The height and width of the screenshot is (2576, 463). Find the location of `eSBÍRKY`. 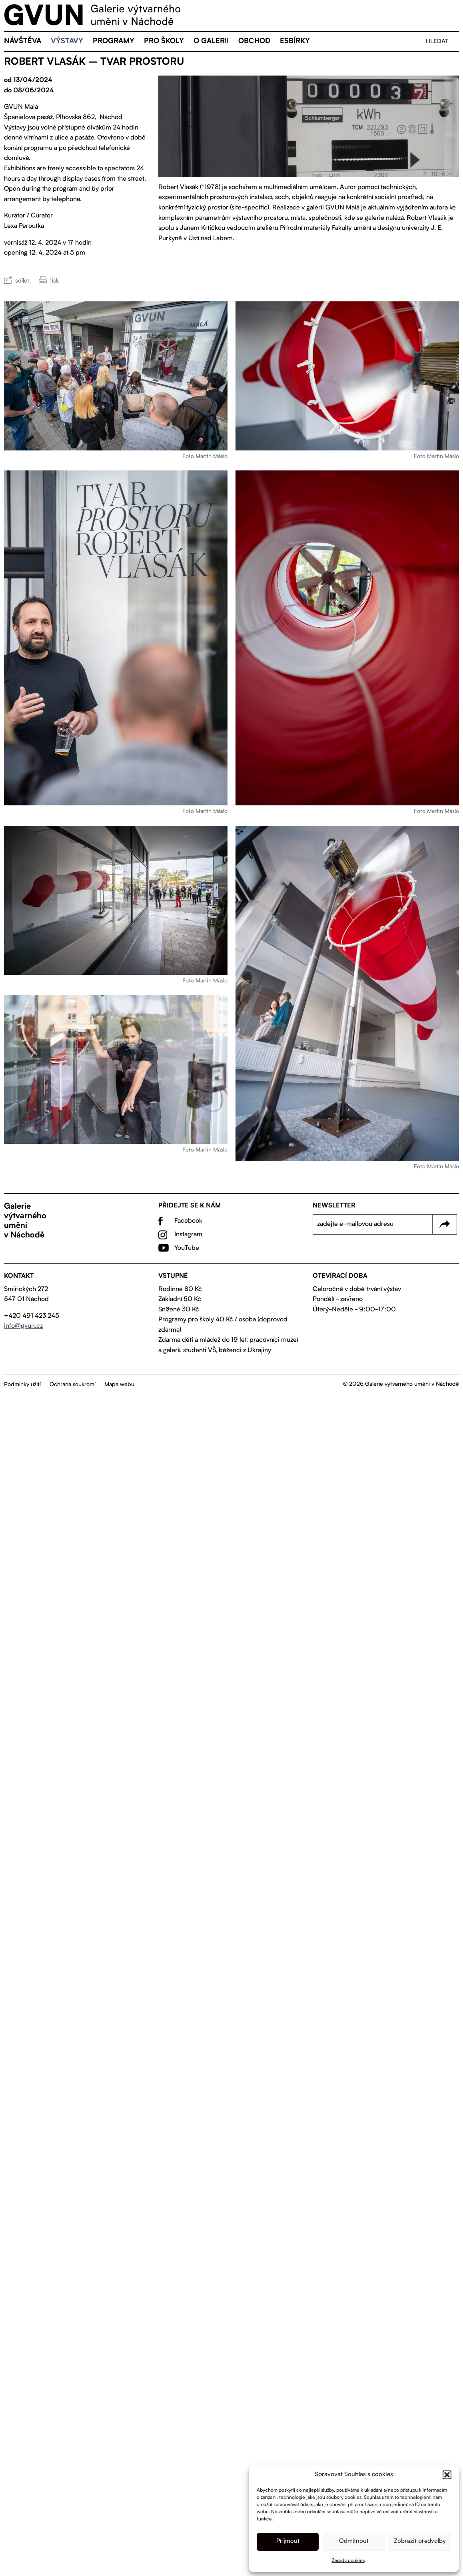

eSBÍRKY is located at coordinates (295, 41).